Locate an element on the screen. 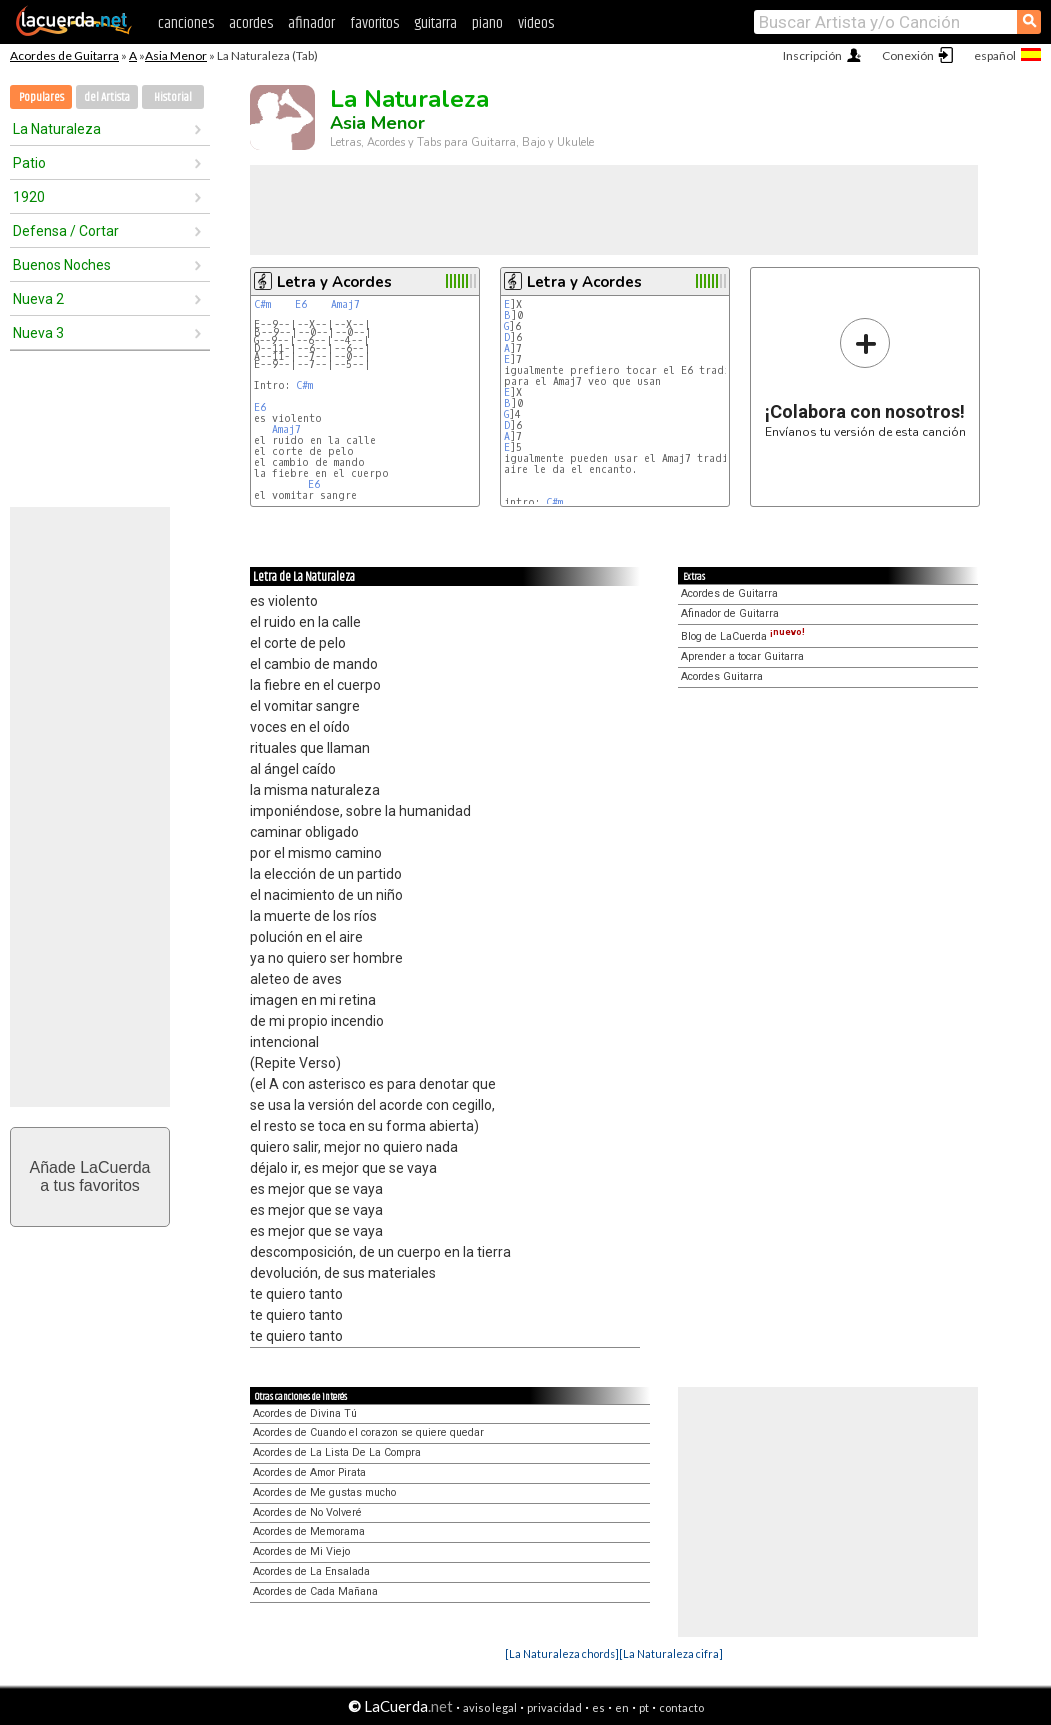  Acordes de Mi Viejo is located at coordinates (301, 1551).